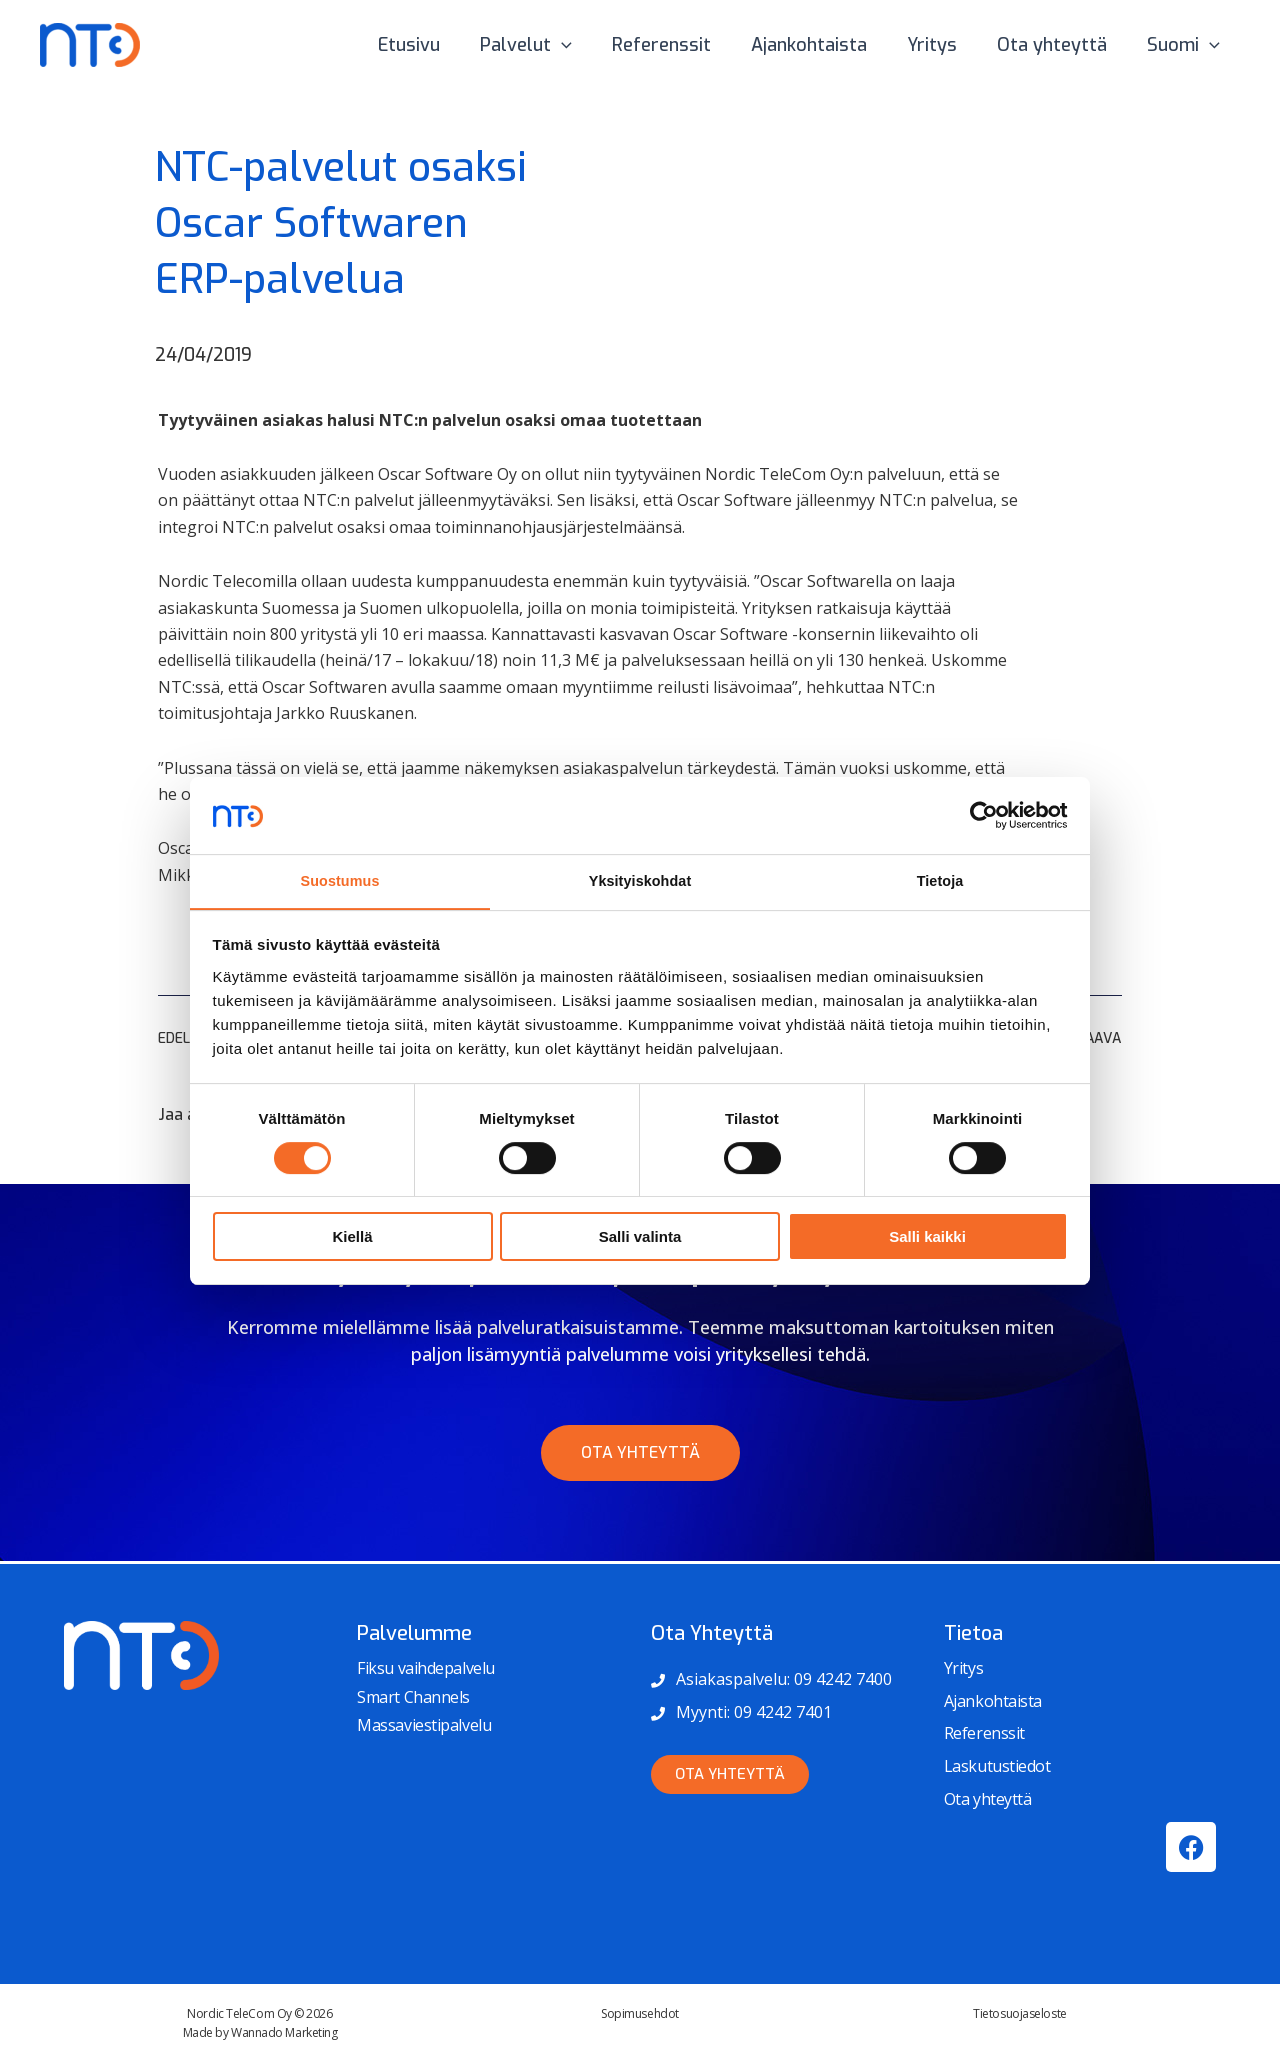 The width and height of the screenshot is (1280, 2062). I want to click on Smart Channels, so click(413, 1697).